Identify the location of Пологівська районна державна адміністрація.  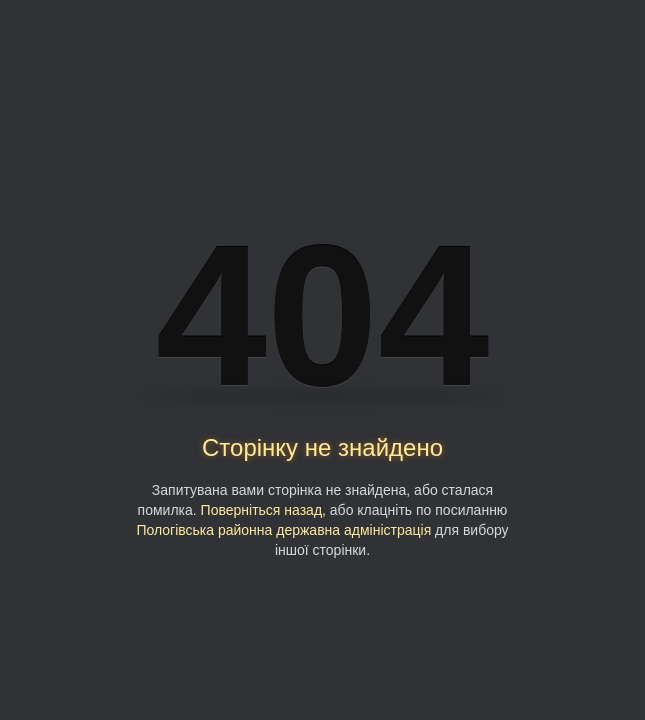
(283, 530).